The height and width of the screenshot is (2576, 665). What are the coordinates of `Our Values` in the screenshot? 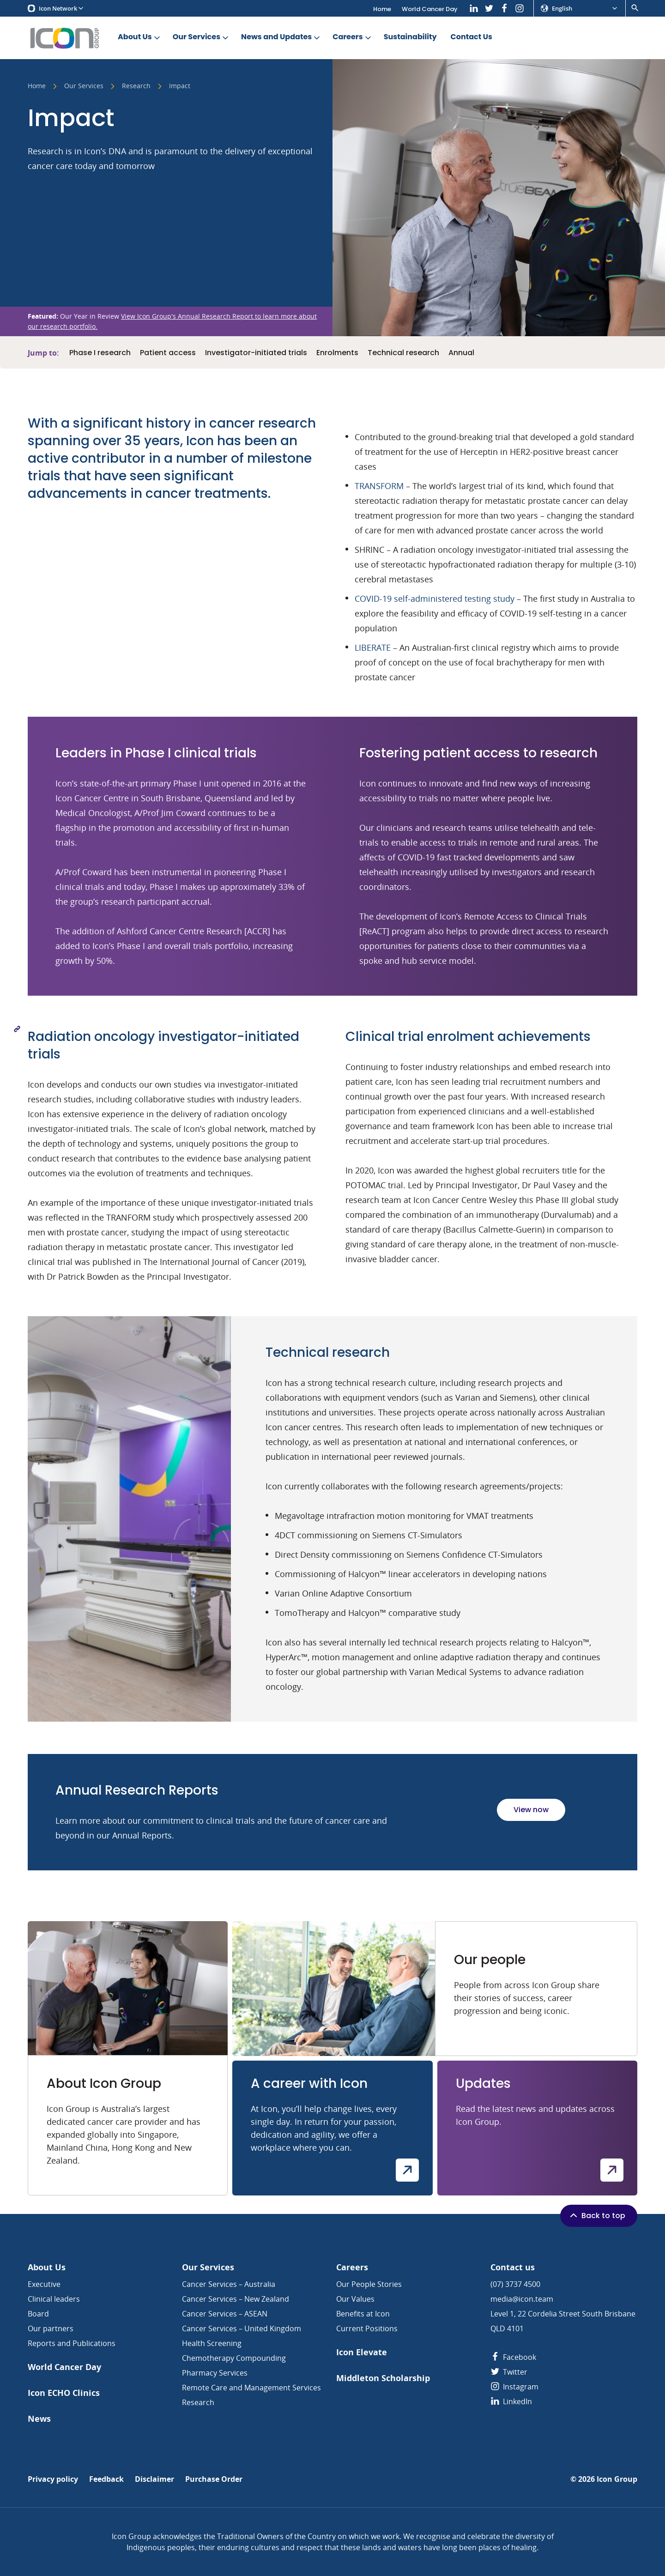 It's located at (355, 2299).